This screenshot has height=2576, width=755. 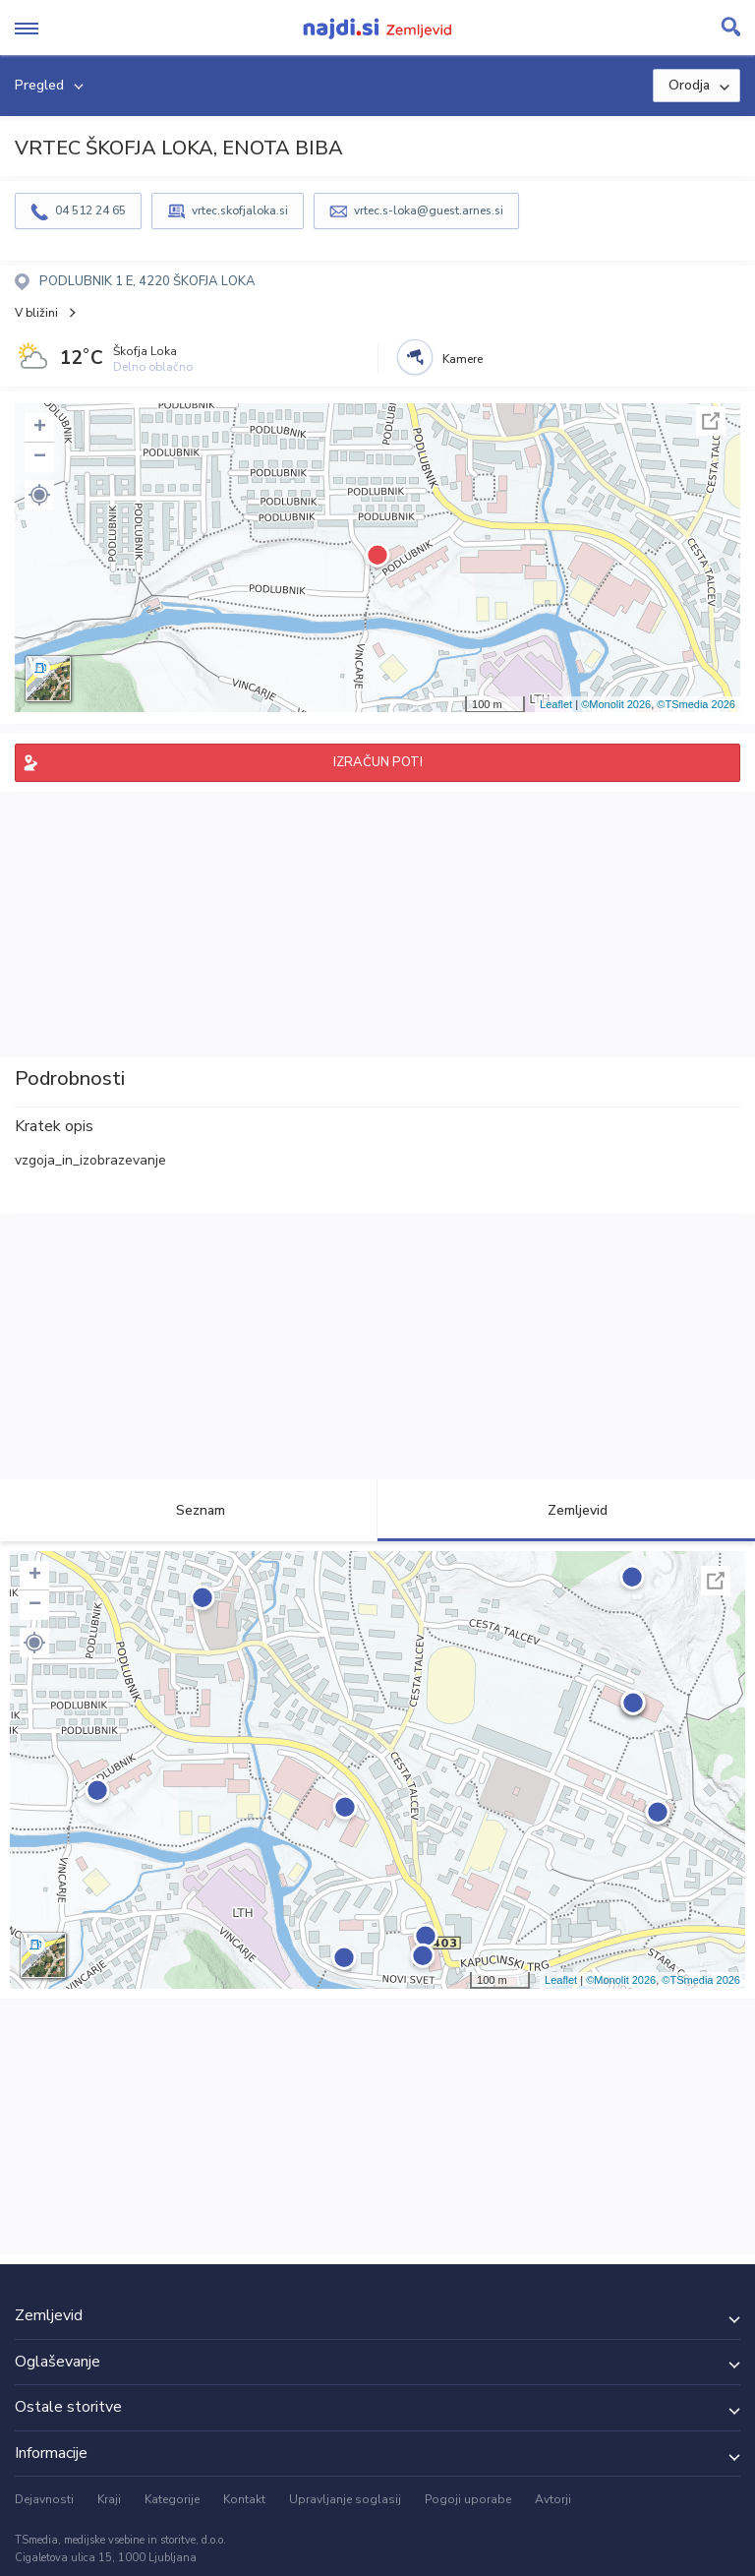 What do you see at coordinates (240, 210) in the screenshot?
I see `vrtec.skofjaloka.si` at bounding box center [240, 210].